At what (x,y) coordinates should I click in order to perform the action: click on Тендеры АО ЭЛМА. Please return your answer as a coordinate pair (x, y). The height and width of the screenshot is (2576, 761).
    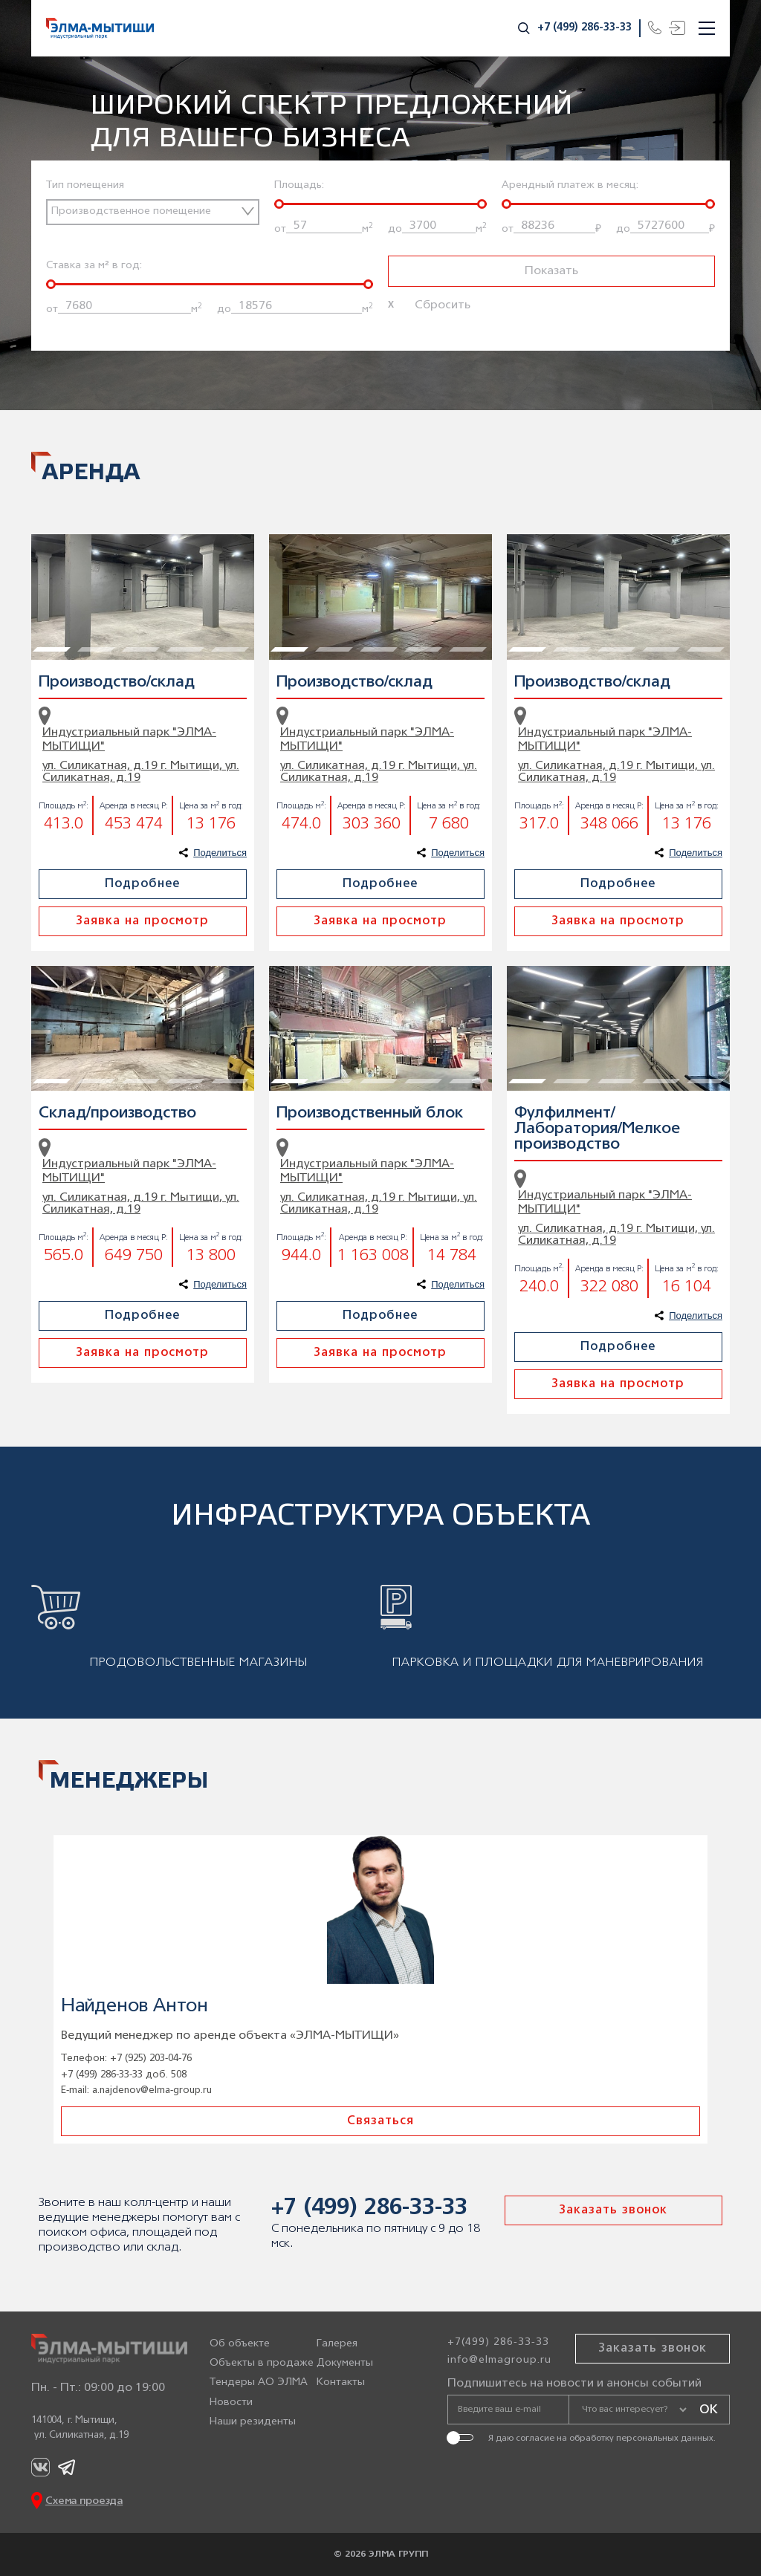
    Looking at the image, I should click on (259, 2382).